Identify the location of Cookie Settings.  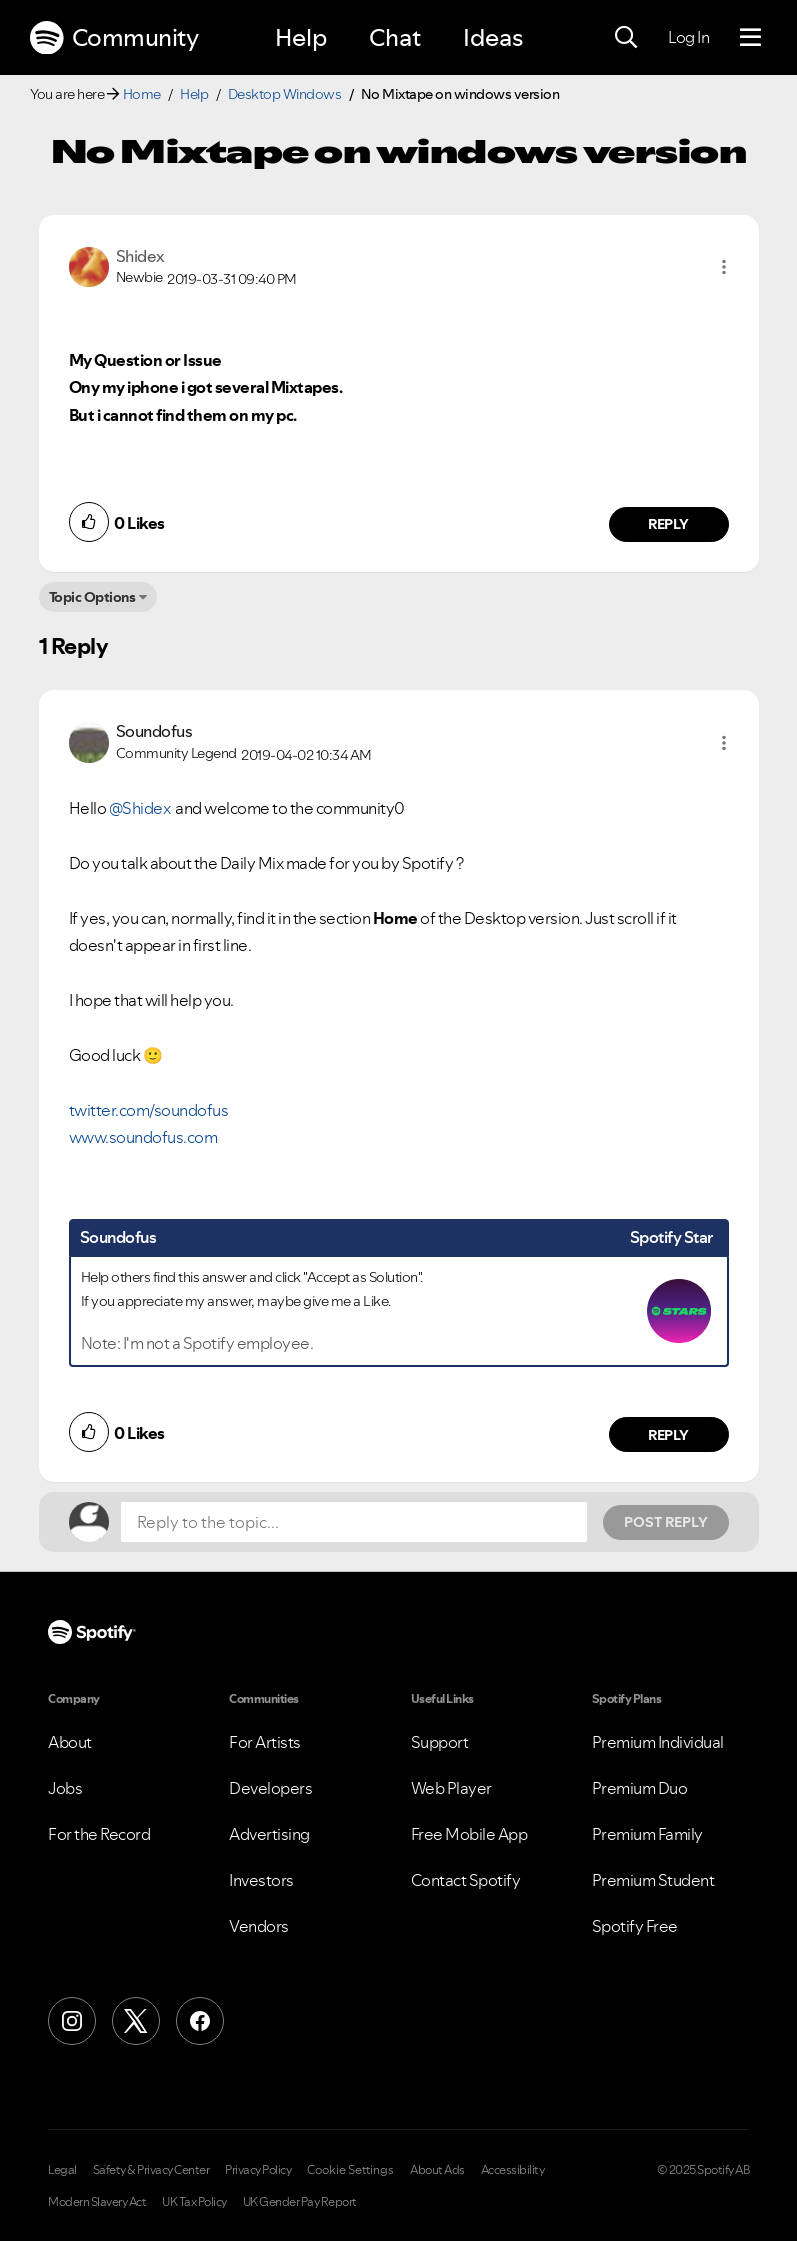
(350, 2170).